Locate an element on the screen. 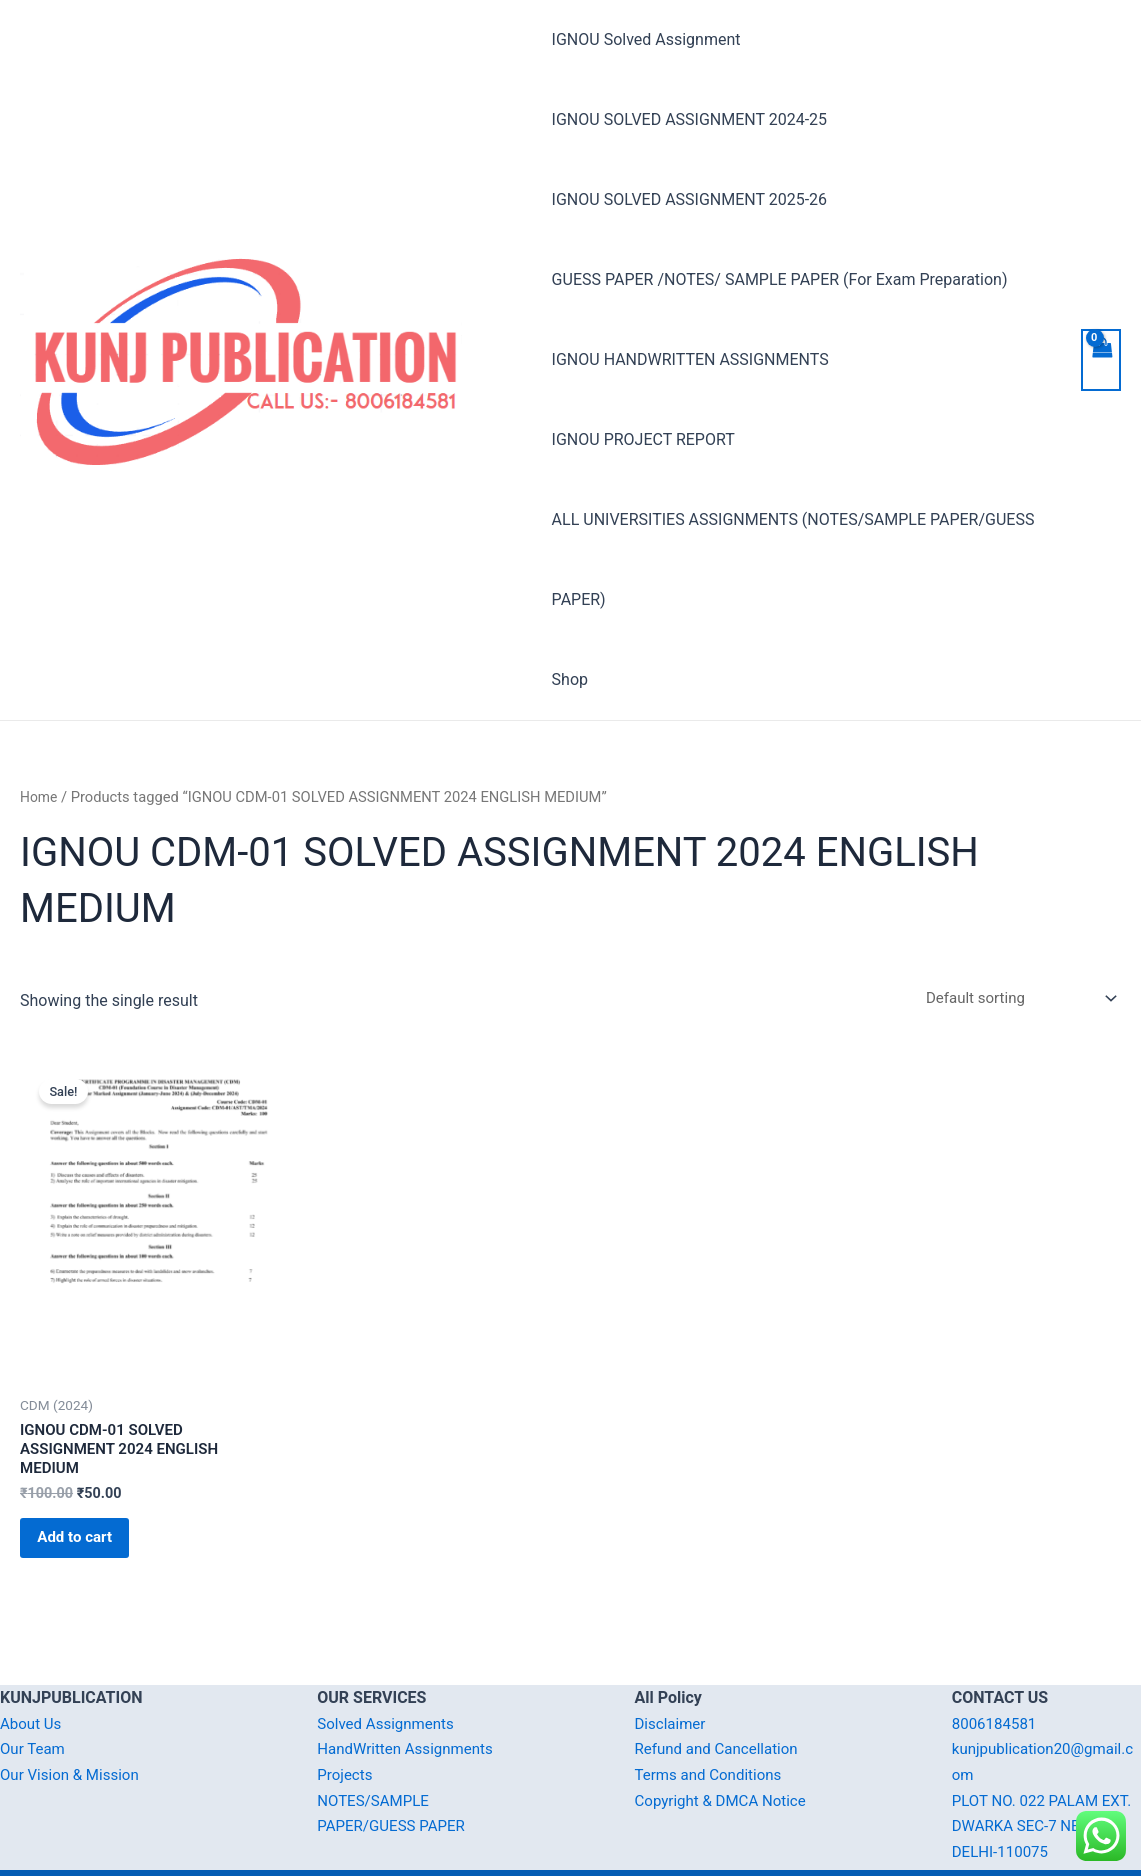 Image resolution: width=1141 pixels, height=1876 pixels. IGNOU PROJECT REPORT is located at coordinates (952, 359).